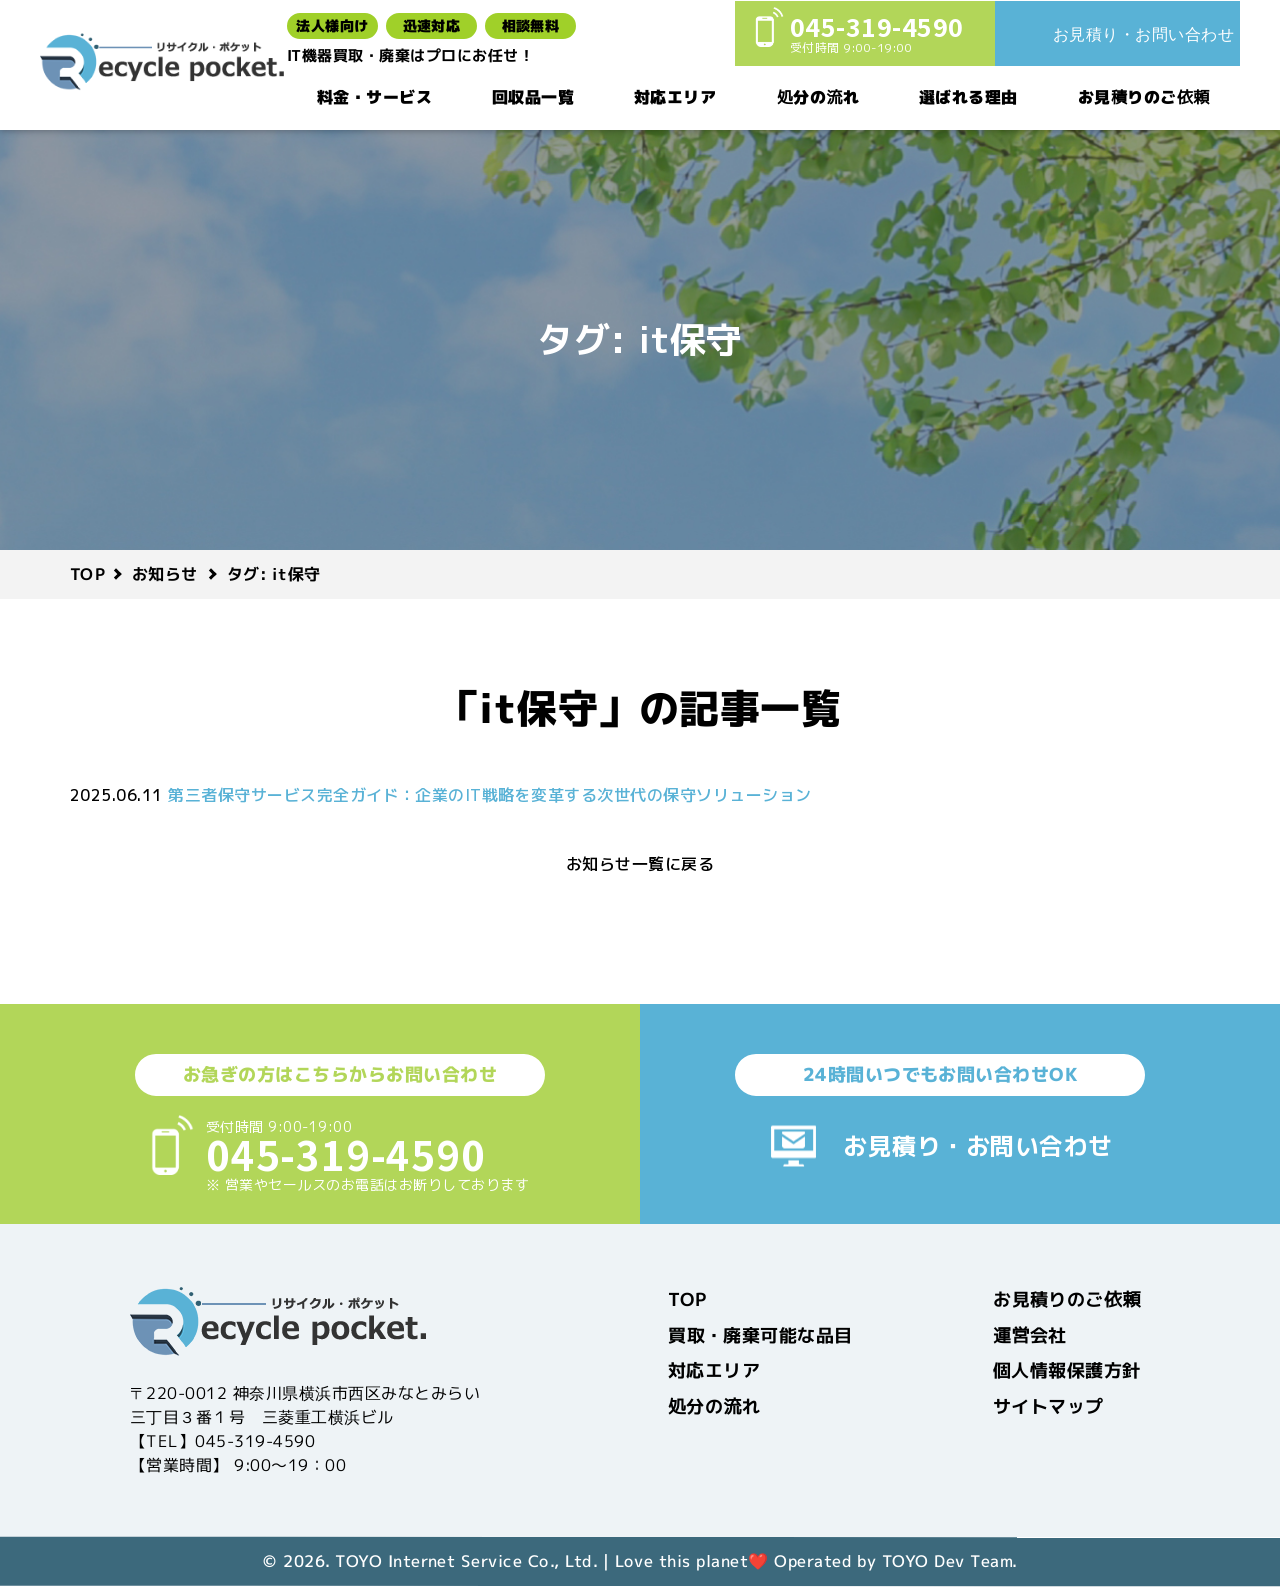 This screenshot has height=1587, width=1280. I want to click on 選ばれる理由, so click(968, 96).